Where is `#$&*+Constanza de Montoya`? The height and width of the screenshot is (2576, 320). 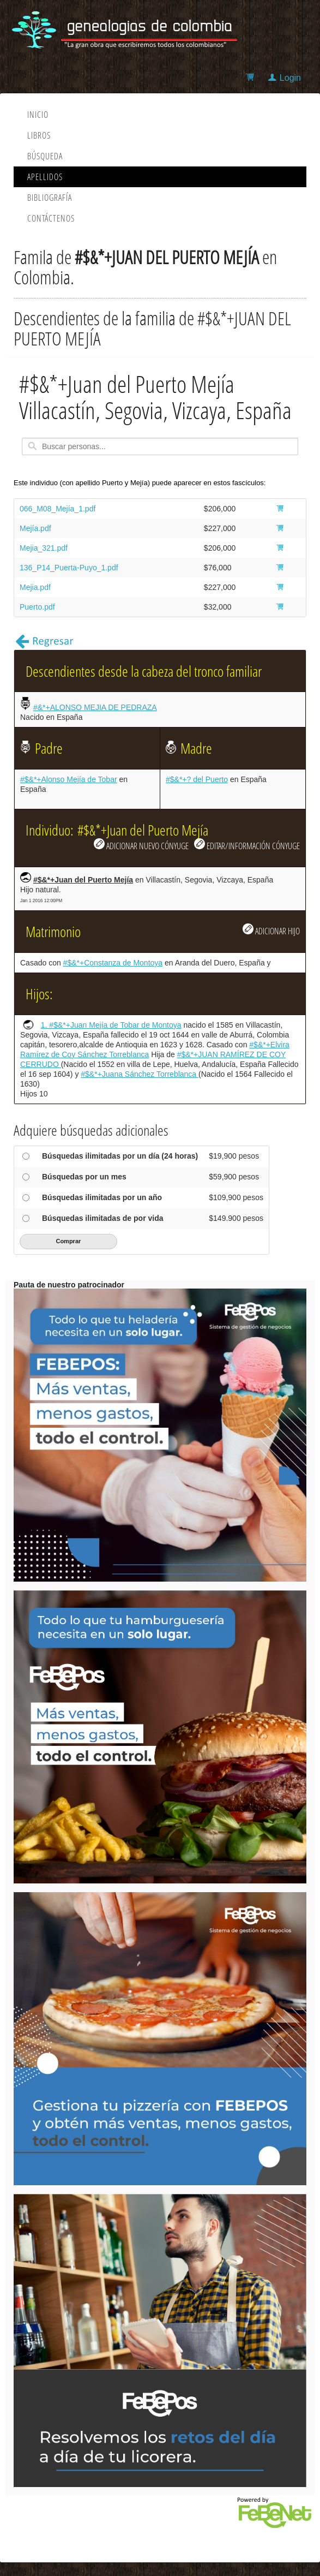
#$&*+Constanza de Montoya is located at coordinates (113, 962).